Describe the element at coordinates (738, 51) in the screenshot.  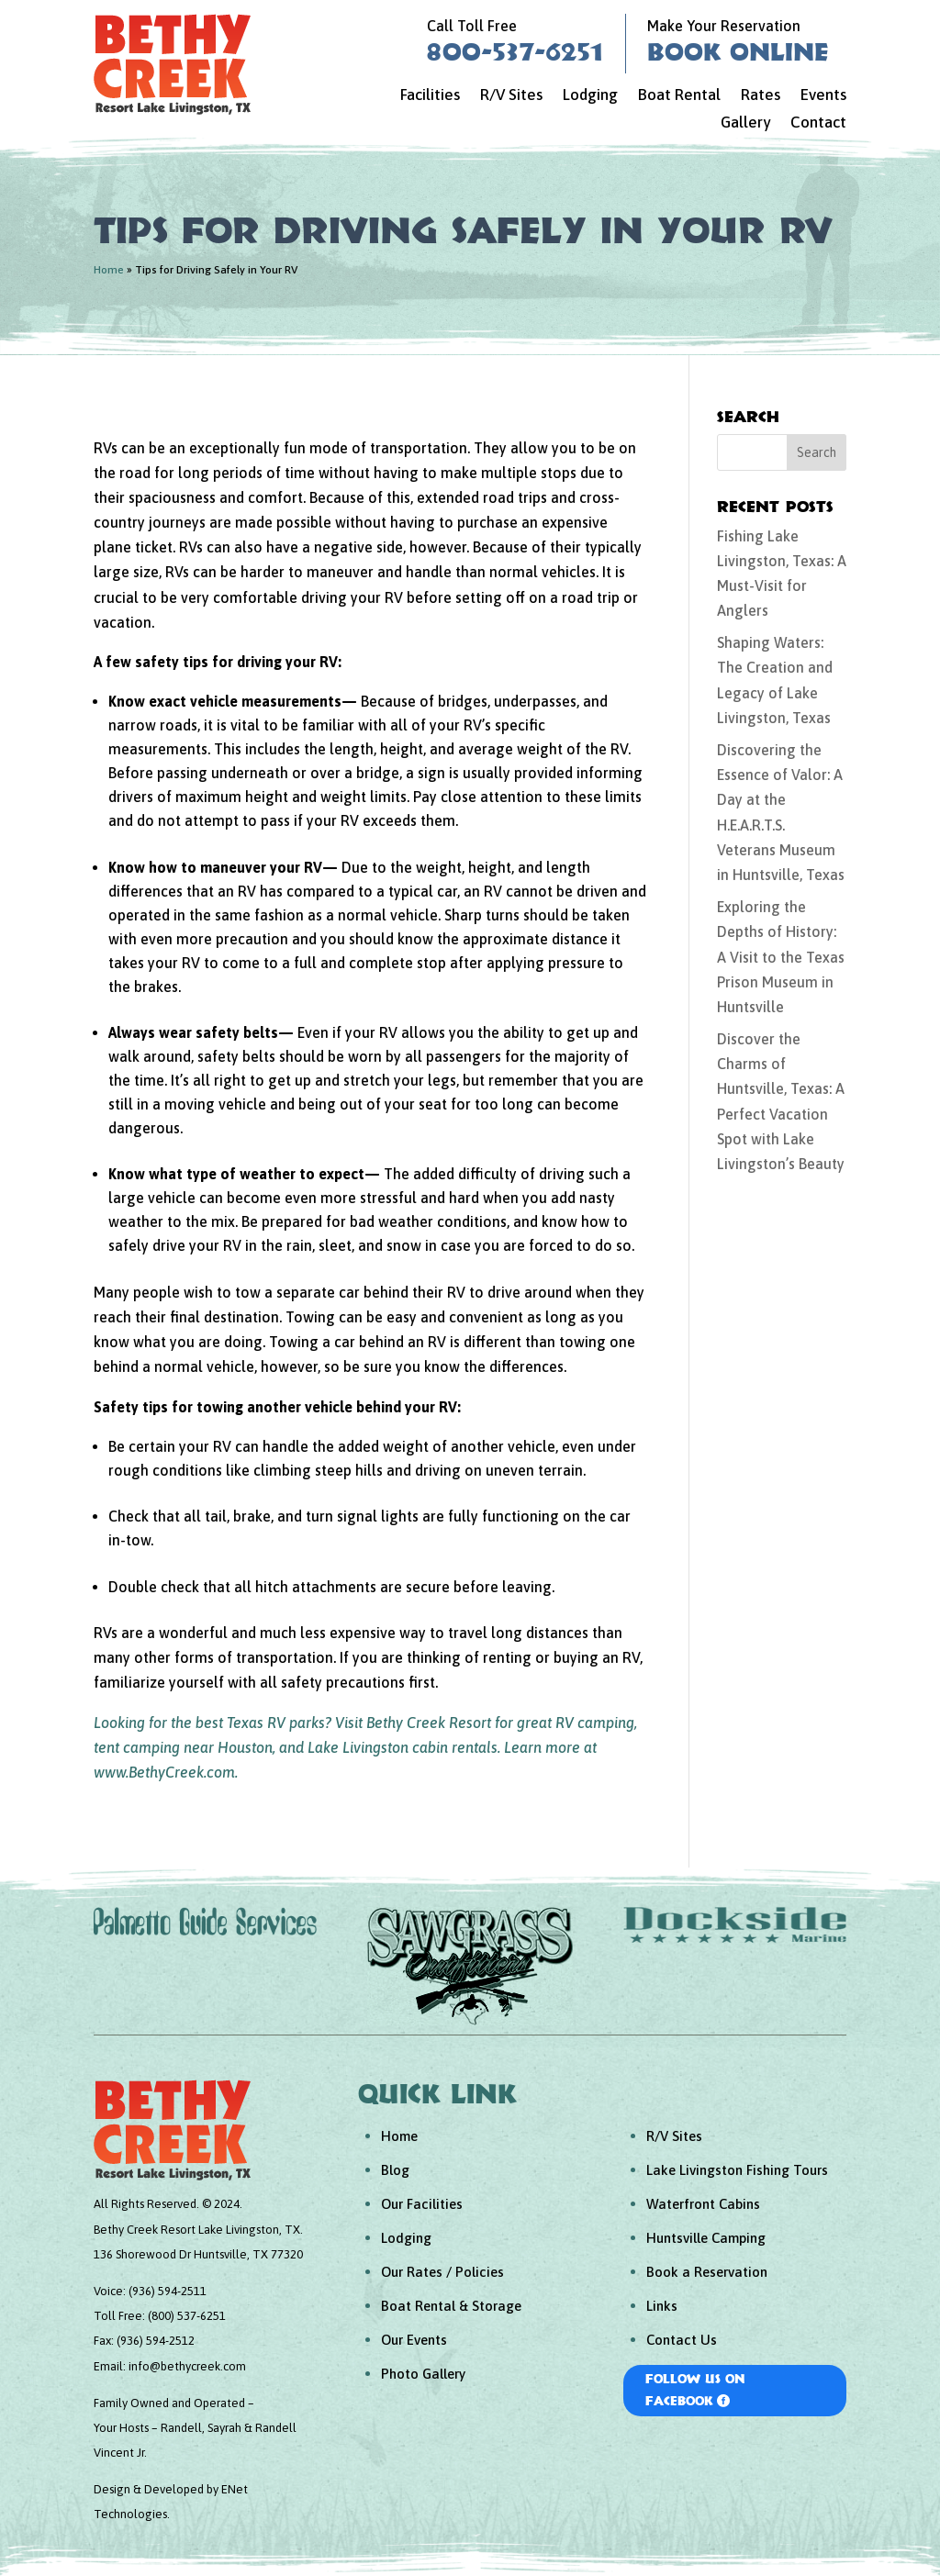
I see `Book Online` at that location.